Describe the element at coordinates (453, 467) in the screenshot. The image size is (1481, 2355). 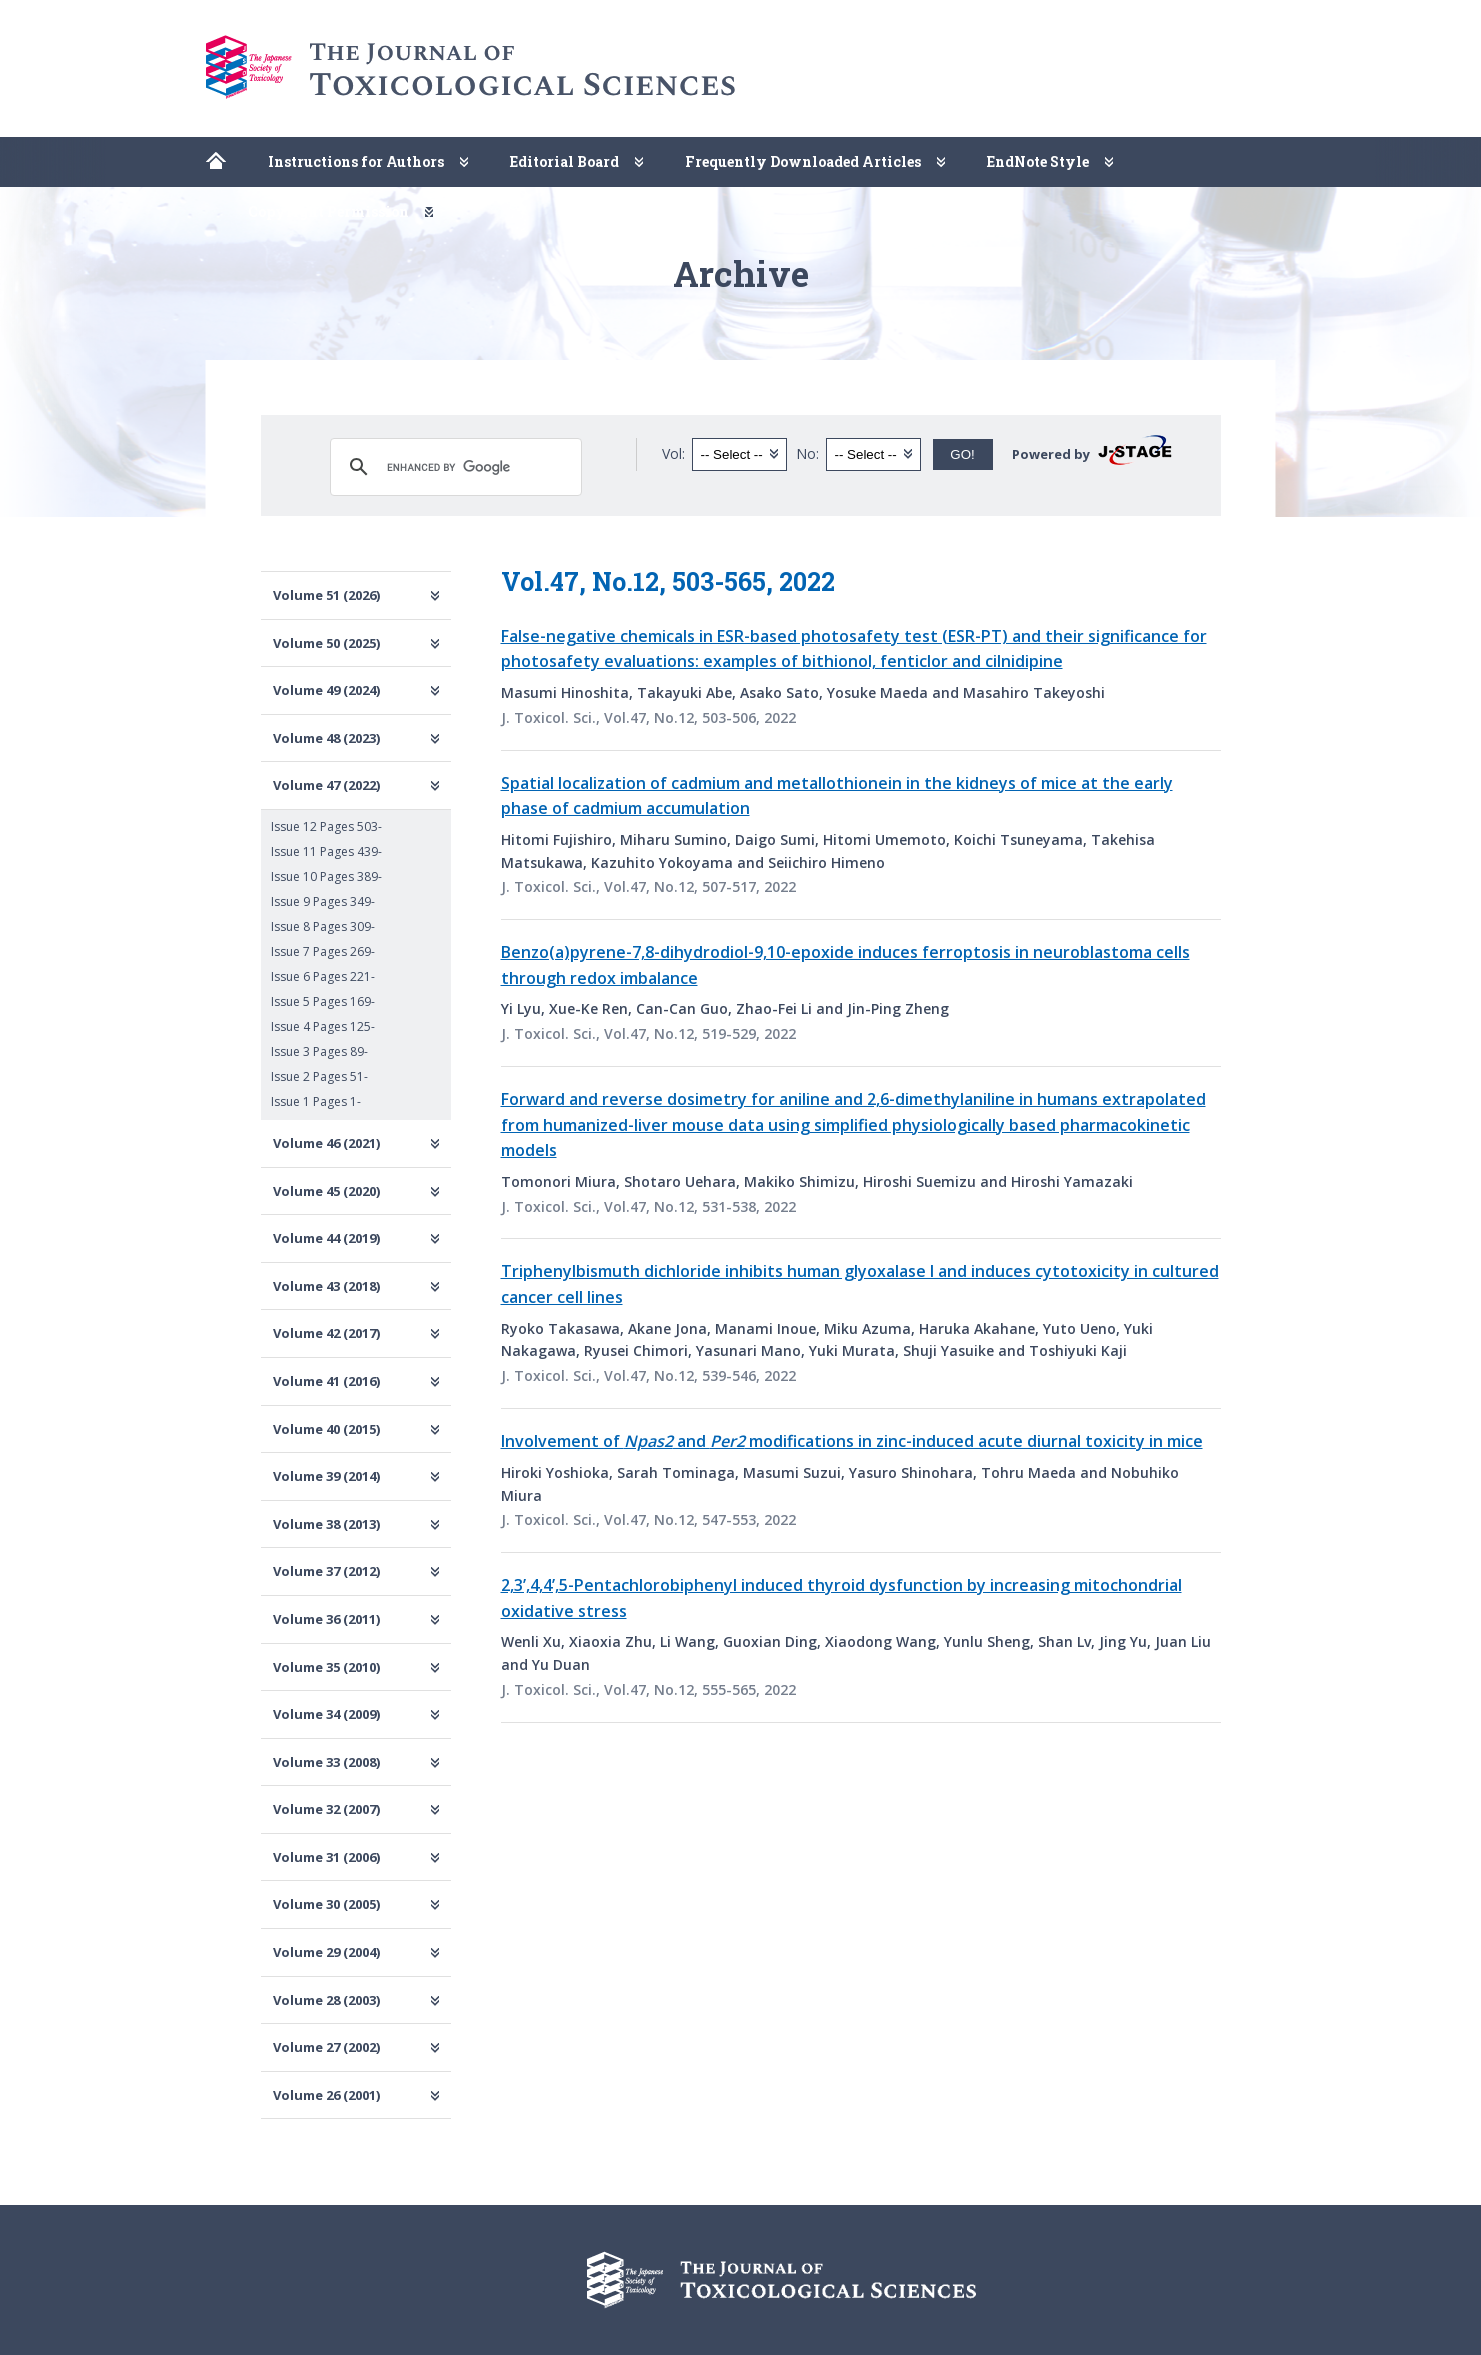
I see `[search]` at that location.